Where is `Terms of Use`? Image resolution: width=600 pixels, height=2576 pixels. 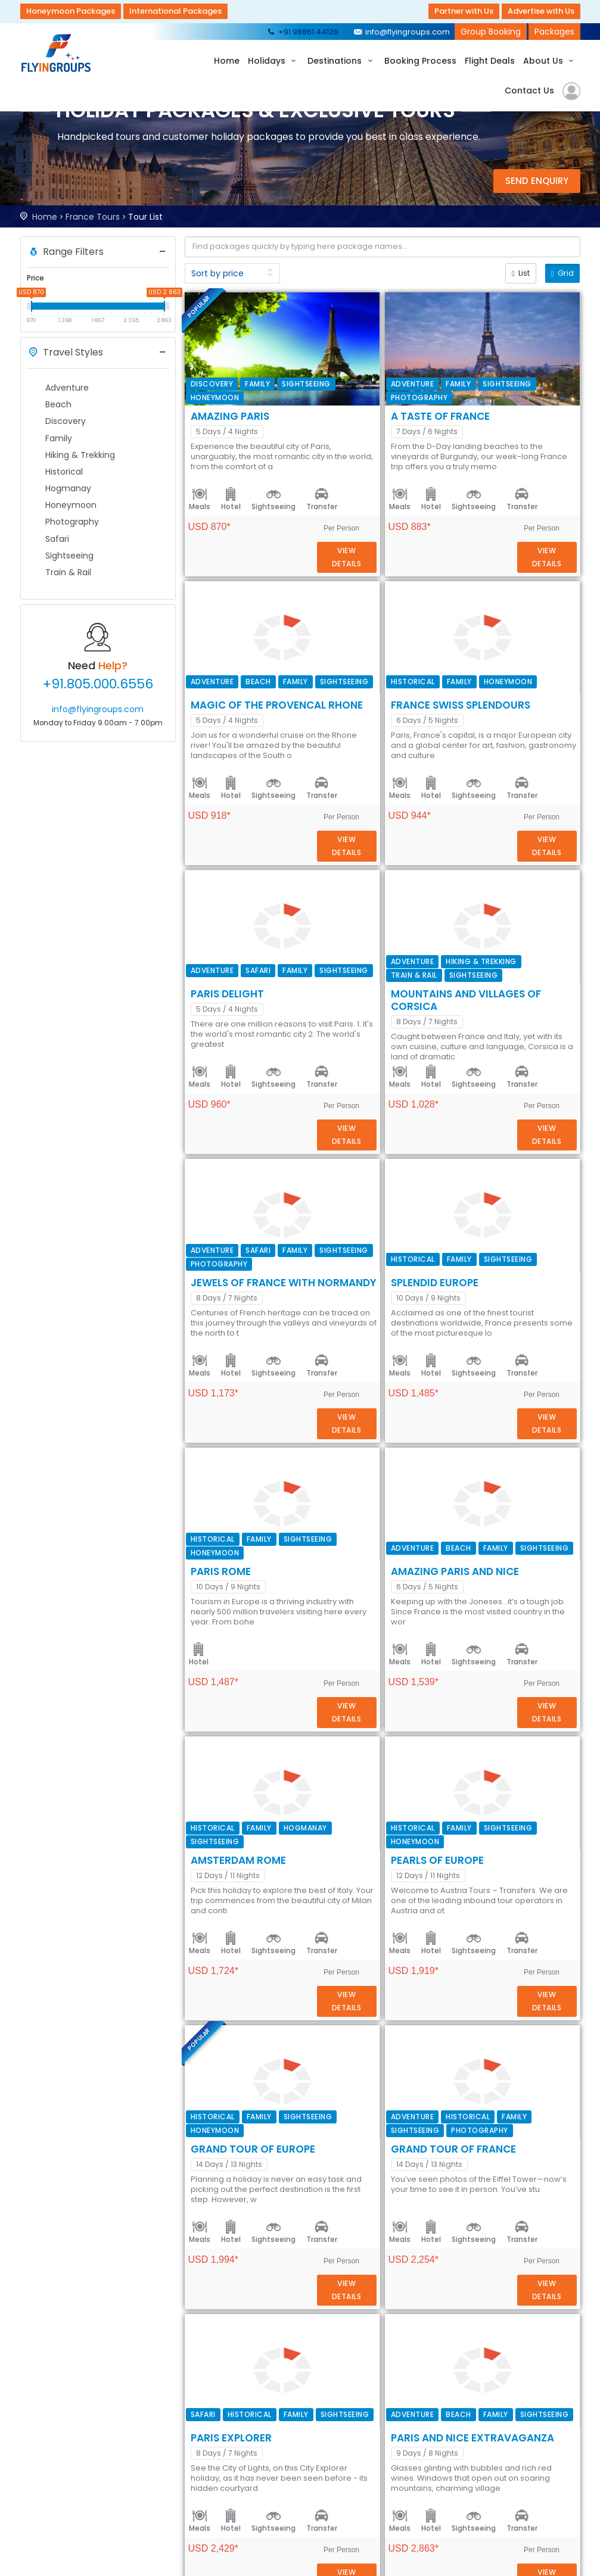
Terms of Use is located at coordinates (352, 2464).